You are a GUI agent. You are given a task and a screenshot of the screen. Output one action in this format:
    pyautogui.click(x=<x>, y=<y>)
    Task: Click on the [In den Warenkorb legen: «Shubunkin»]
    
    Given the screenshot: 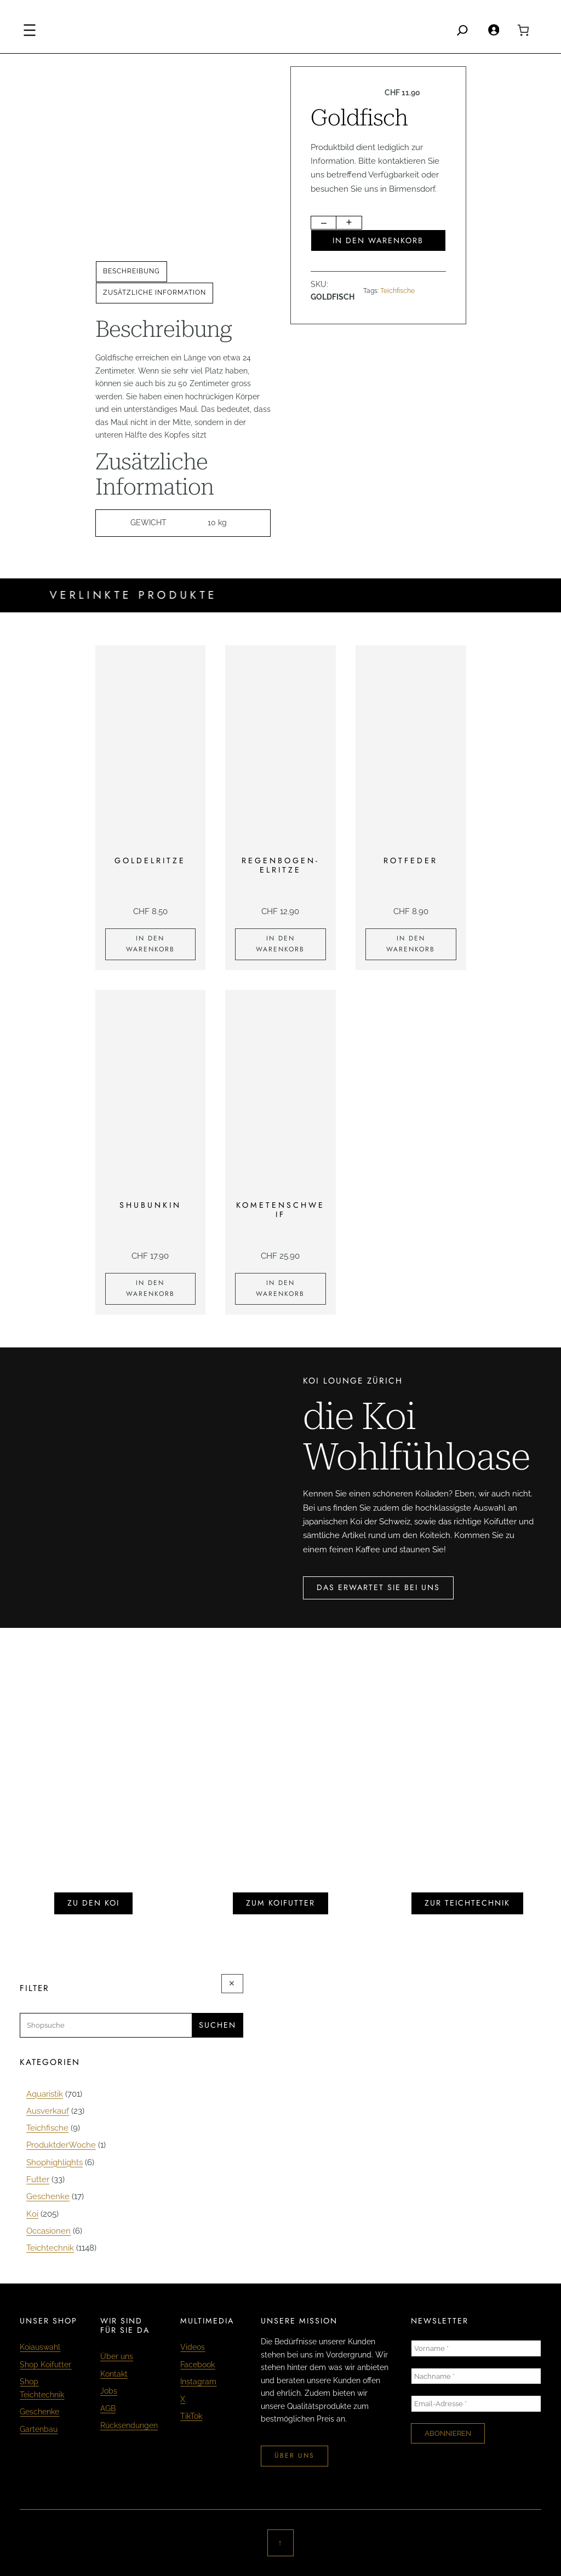 What is the action you would take?
    pyautogui.click(x=150, y=1289)
    